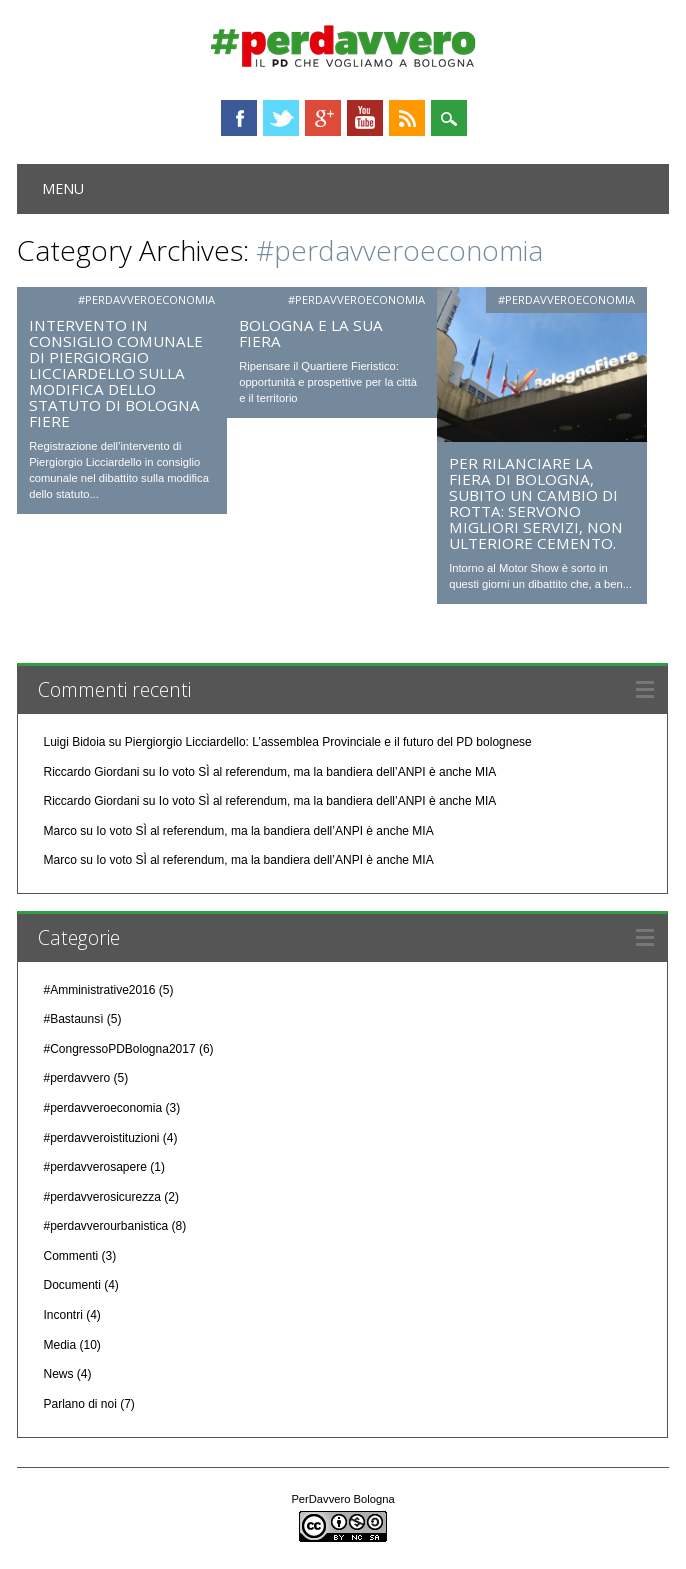  I want to click on Per rilanciare la Fiera di Bologna, subito un cambio di rotta: servono migliori servizi, non ulteriore cemento., so click(536, 503).